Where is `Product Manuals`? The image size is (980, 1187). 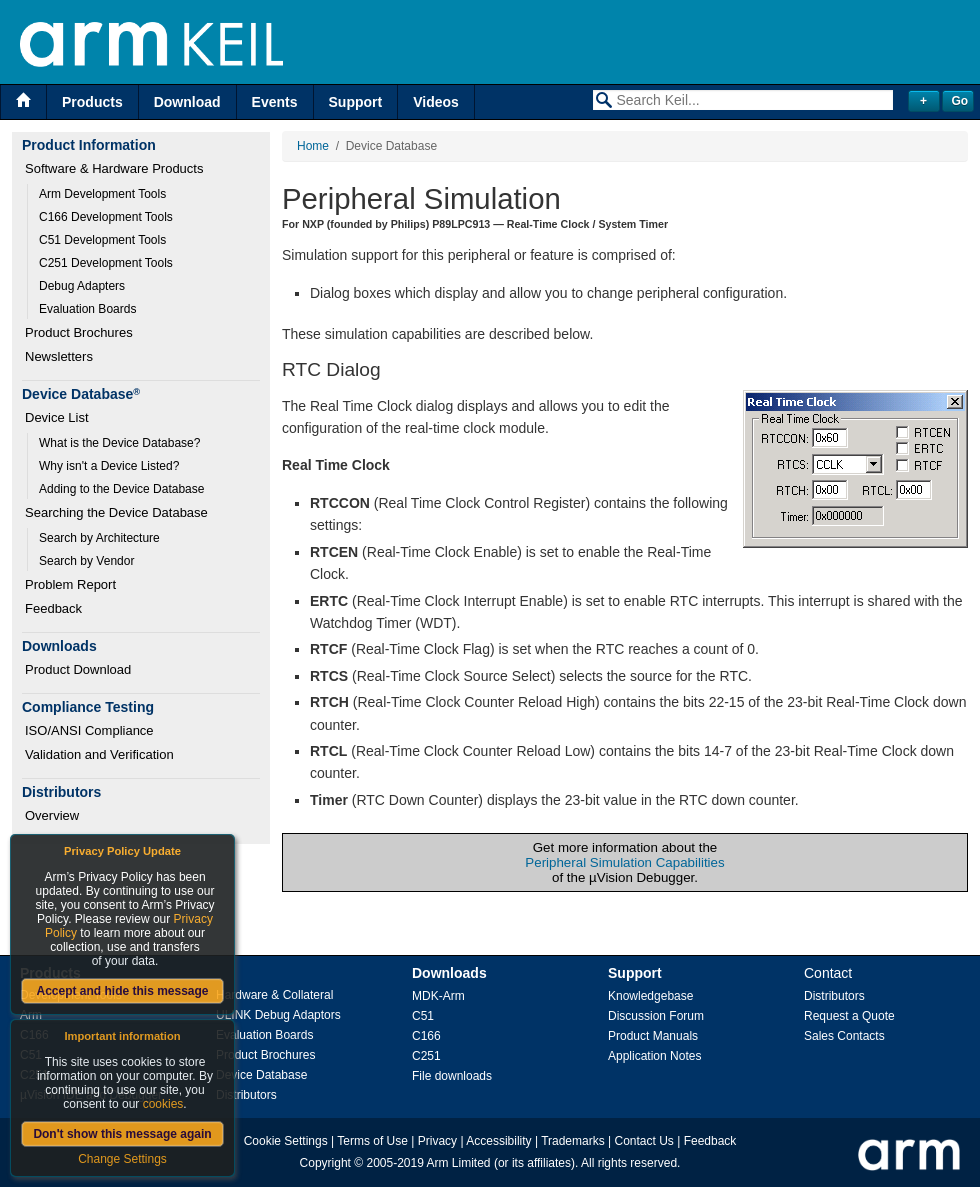 Product Manuals is located at coordinates (653, 1036).